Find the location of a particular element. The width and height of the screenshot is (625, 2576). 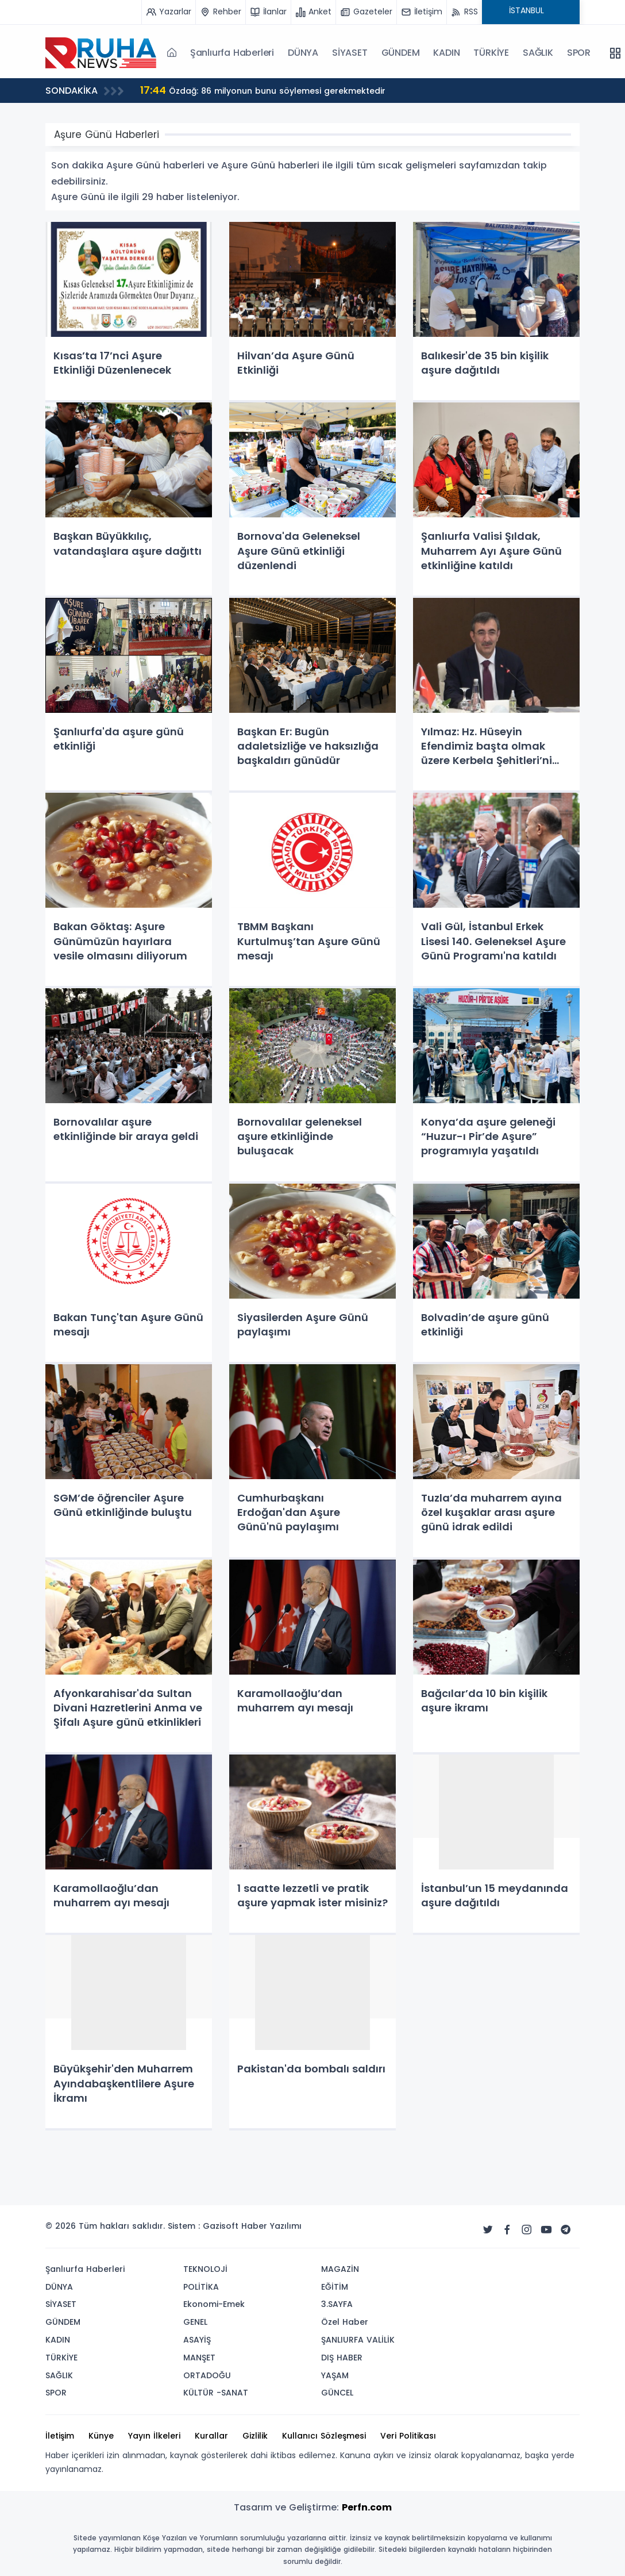

SPOR is located at coordinates (579, 52).